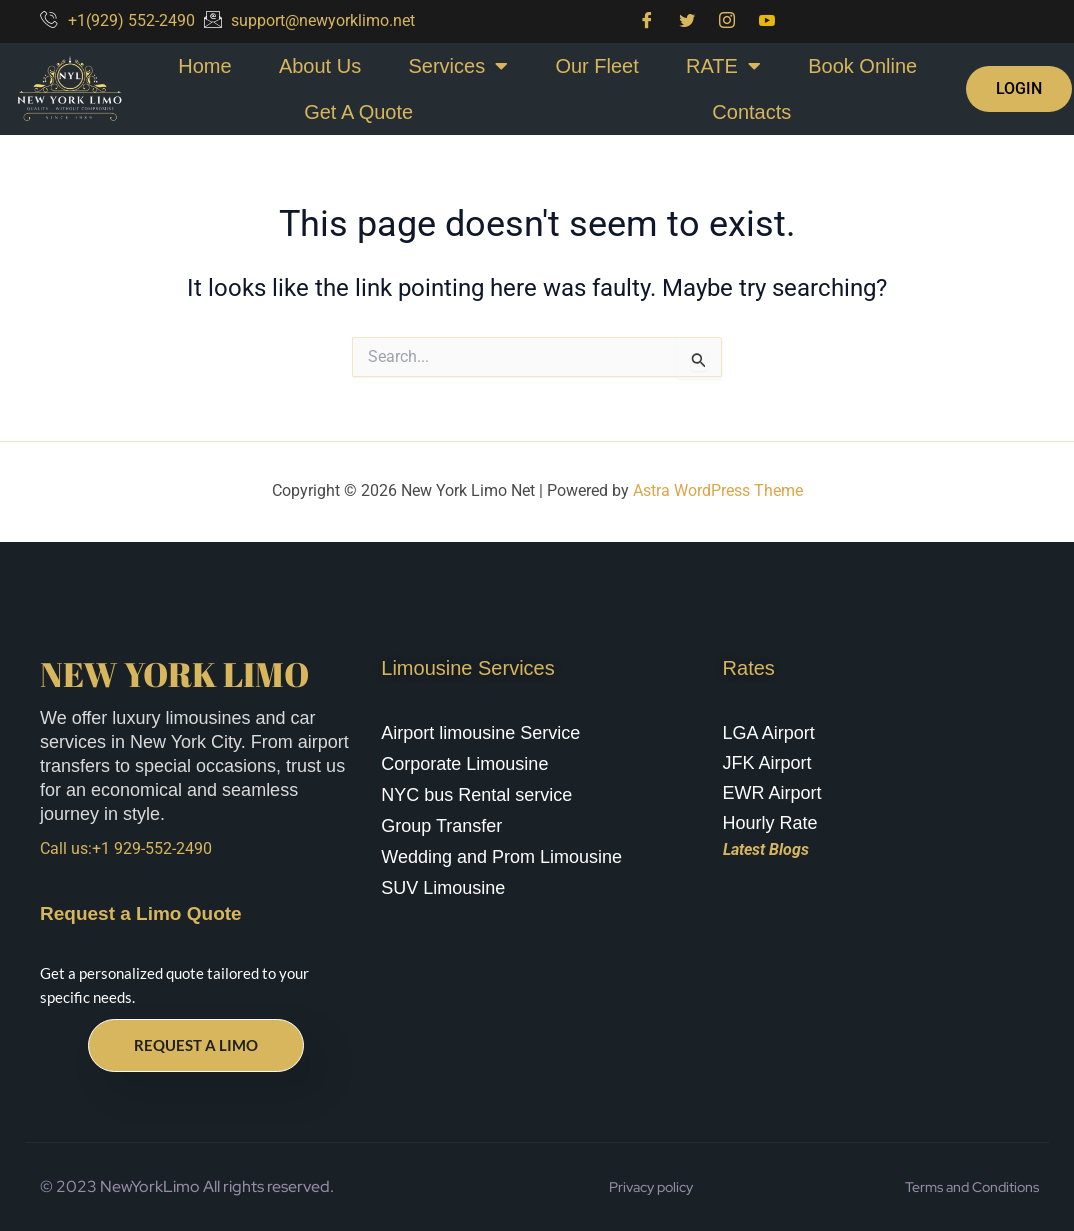 Image resolution: width=1074 pixels, height=1231 pixels. Describe the element at coordinates (126, 848) in the screenshot. I see `Call us:+1 929-552-2490` at that location.